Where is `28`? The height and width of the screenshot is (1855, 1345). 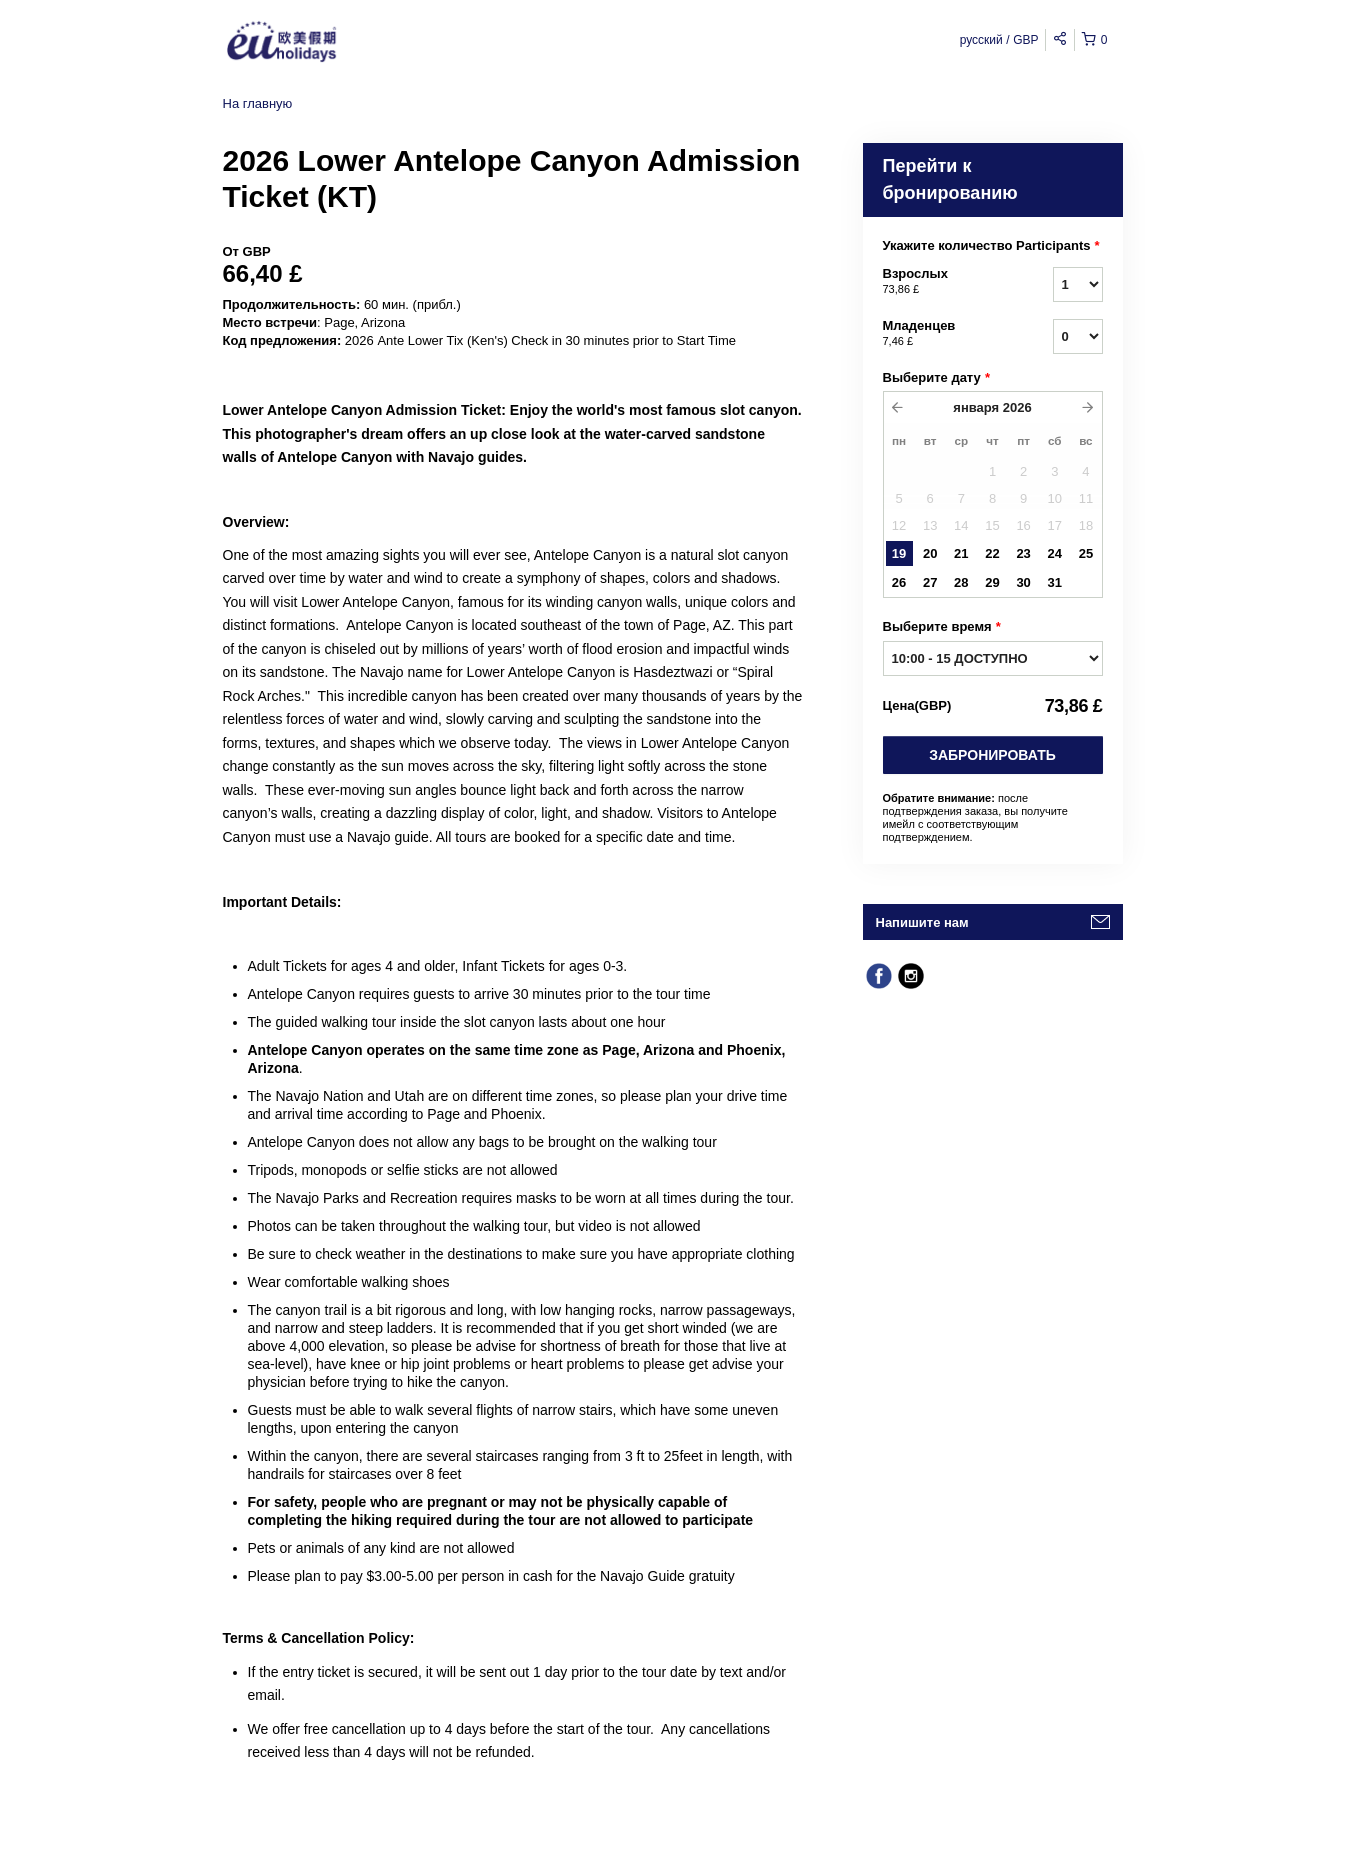 28 is located at coordinates (961, 582).